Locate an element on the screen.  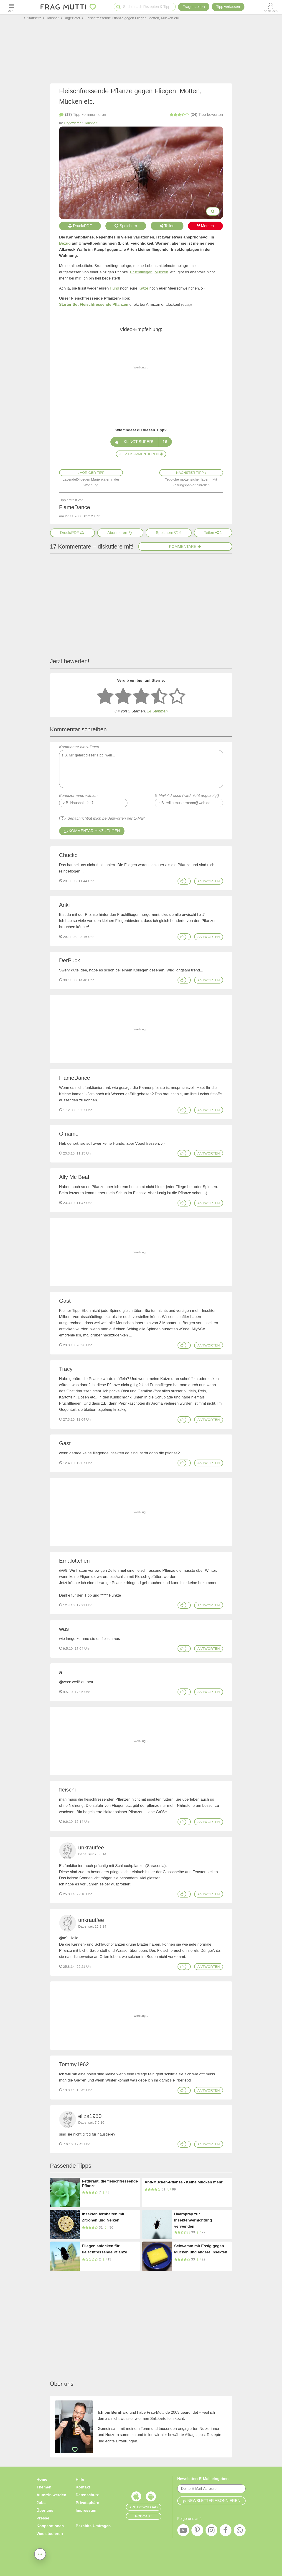
fleischi is located at coordinates (67, 1789).